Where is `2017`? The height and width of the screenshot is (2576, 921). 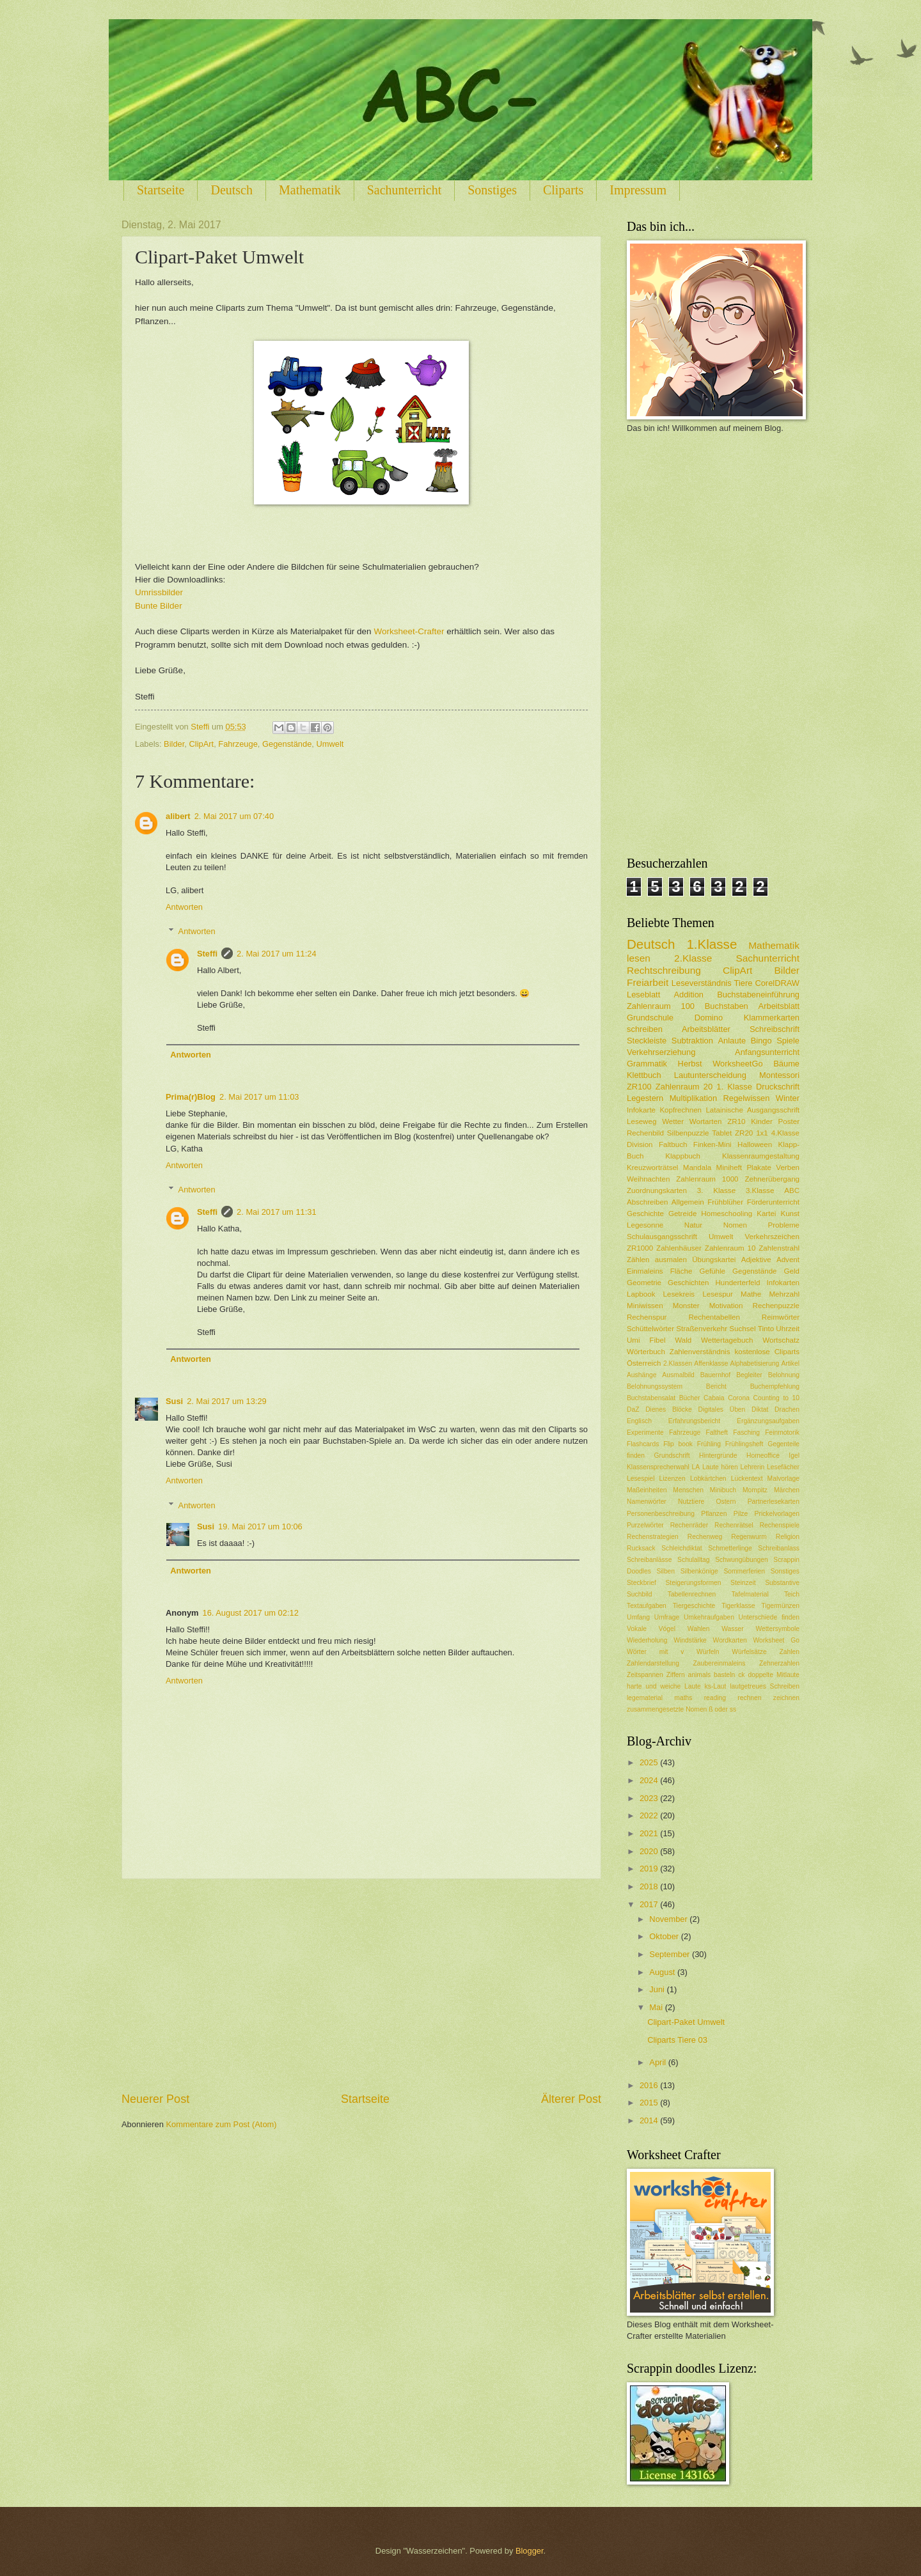 2017 is located at coordinates (650, 1904).